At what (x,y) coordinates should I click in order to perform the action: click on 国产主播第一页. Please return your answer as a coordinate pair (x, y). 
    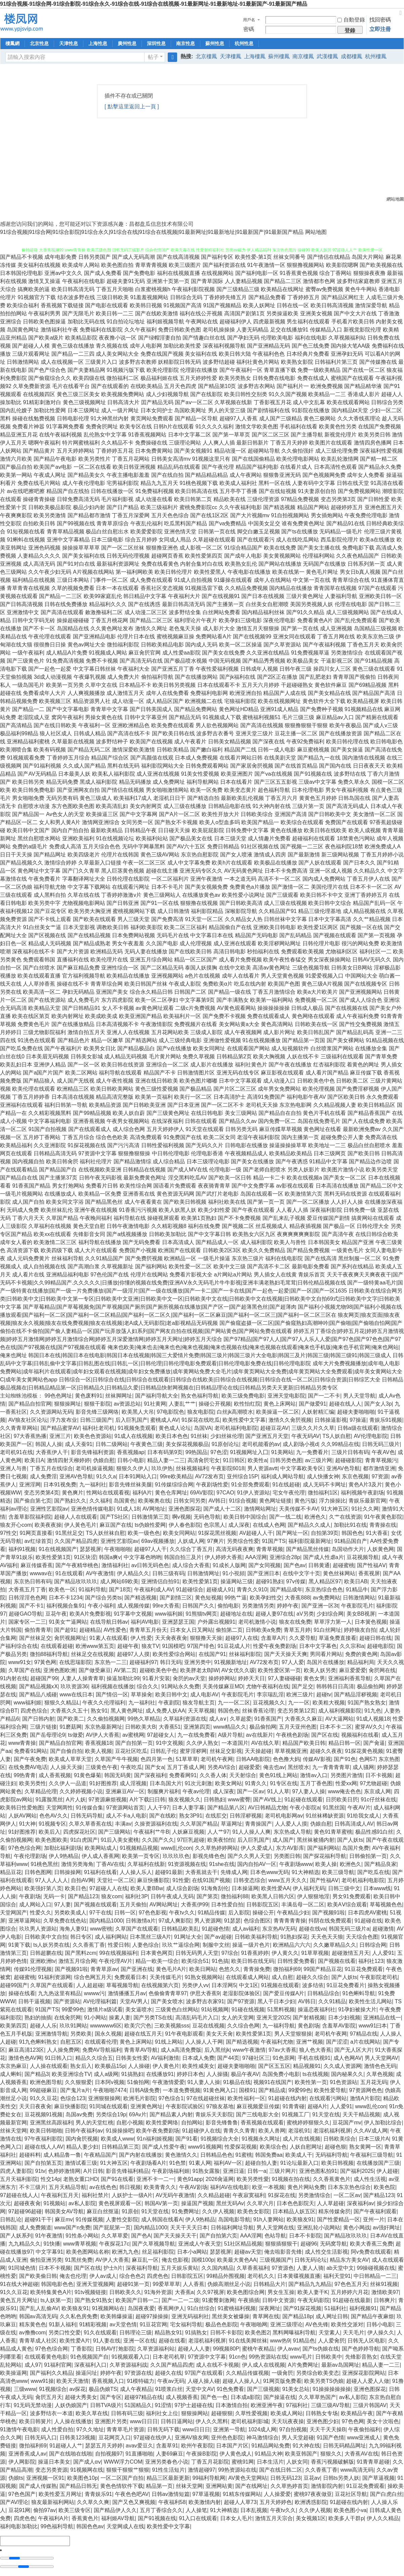
    Looking at the image, I should click on (225, 604).